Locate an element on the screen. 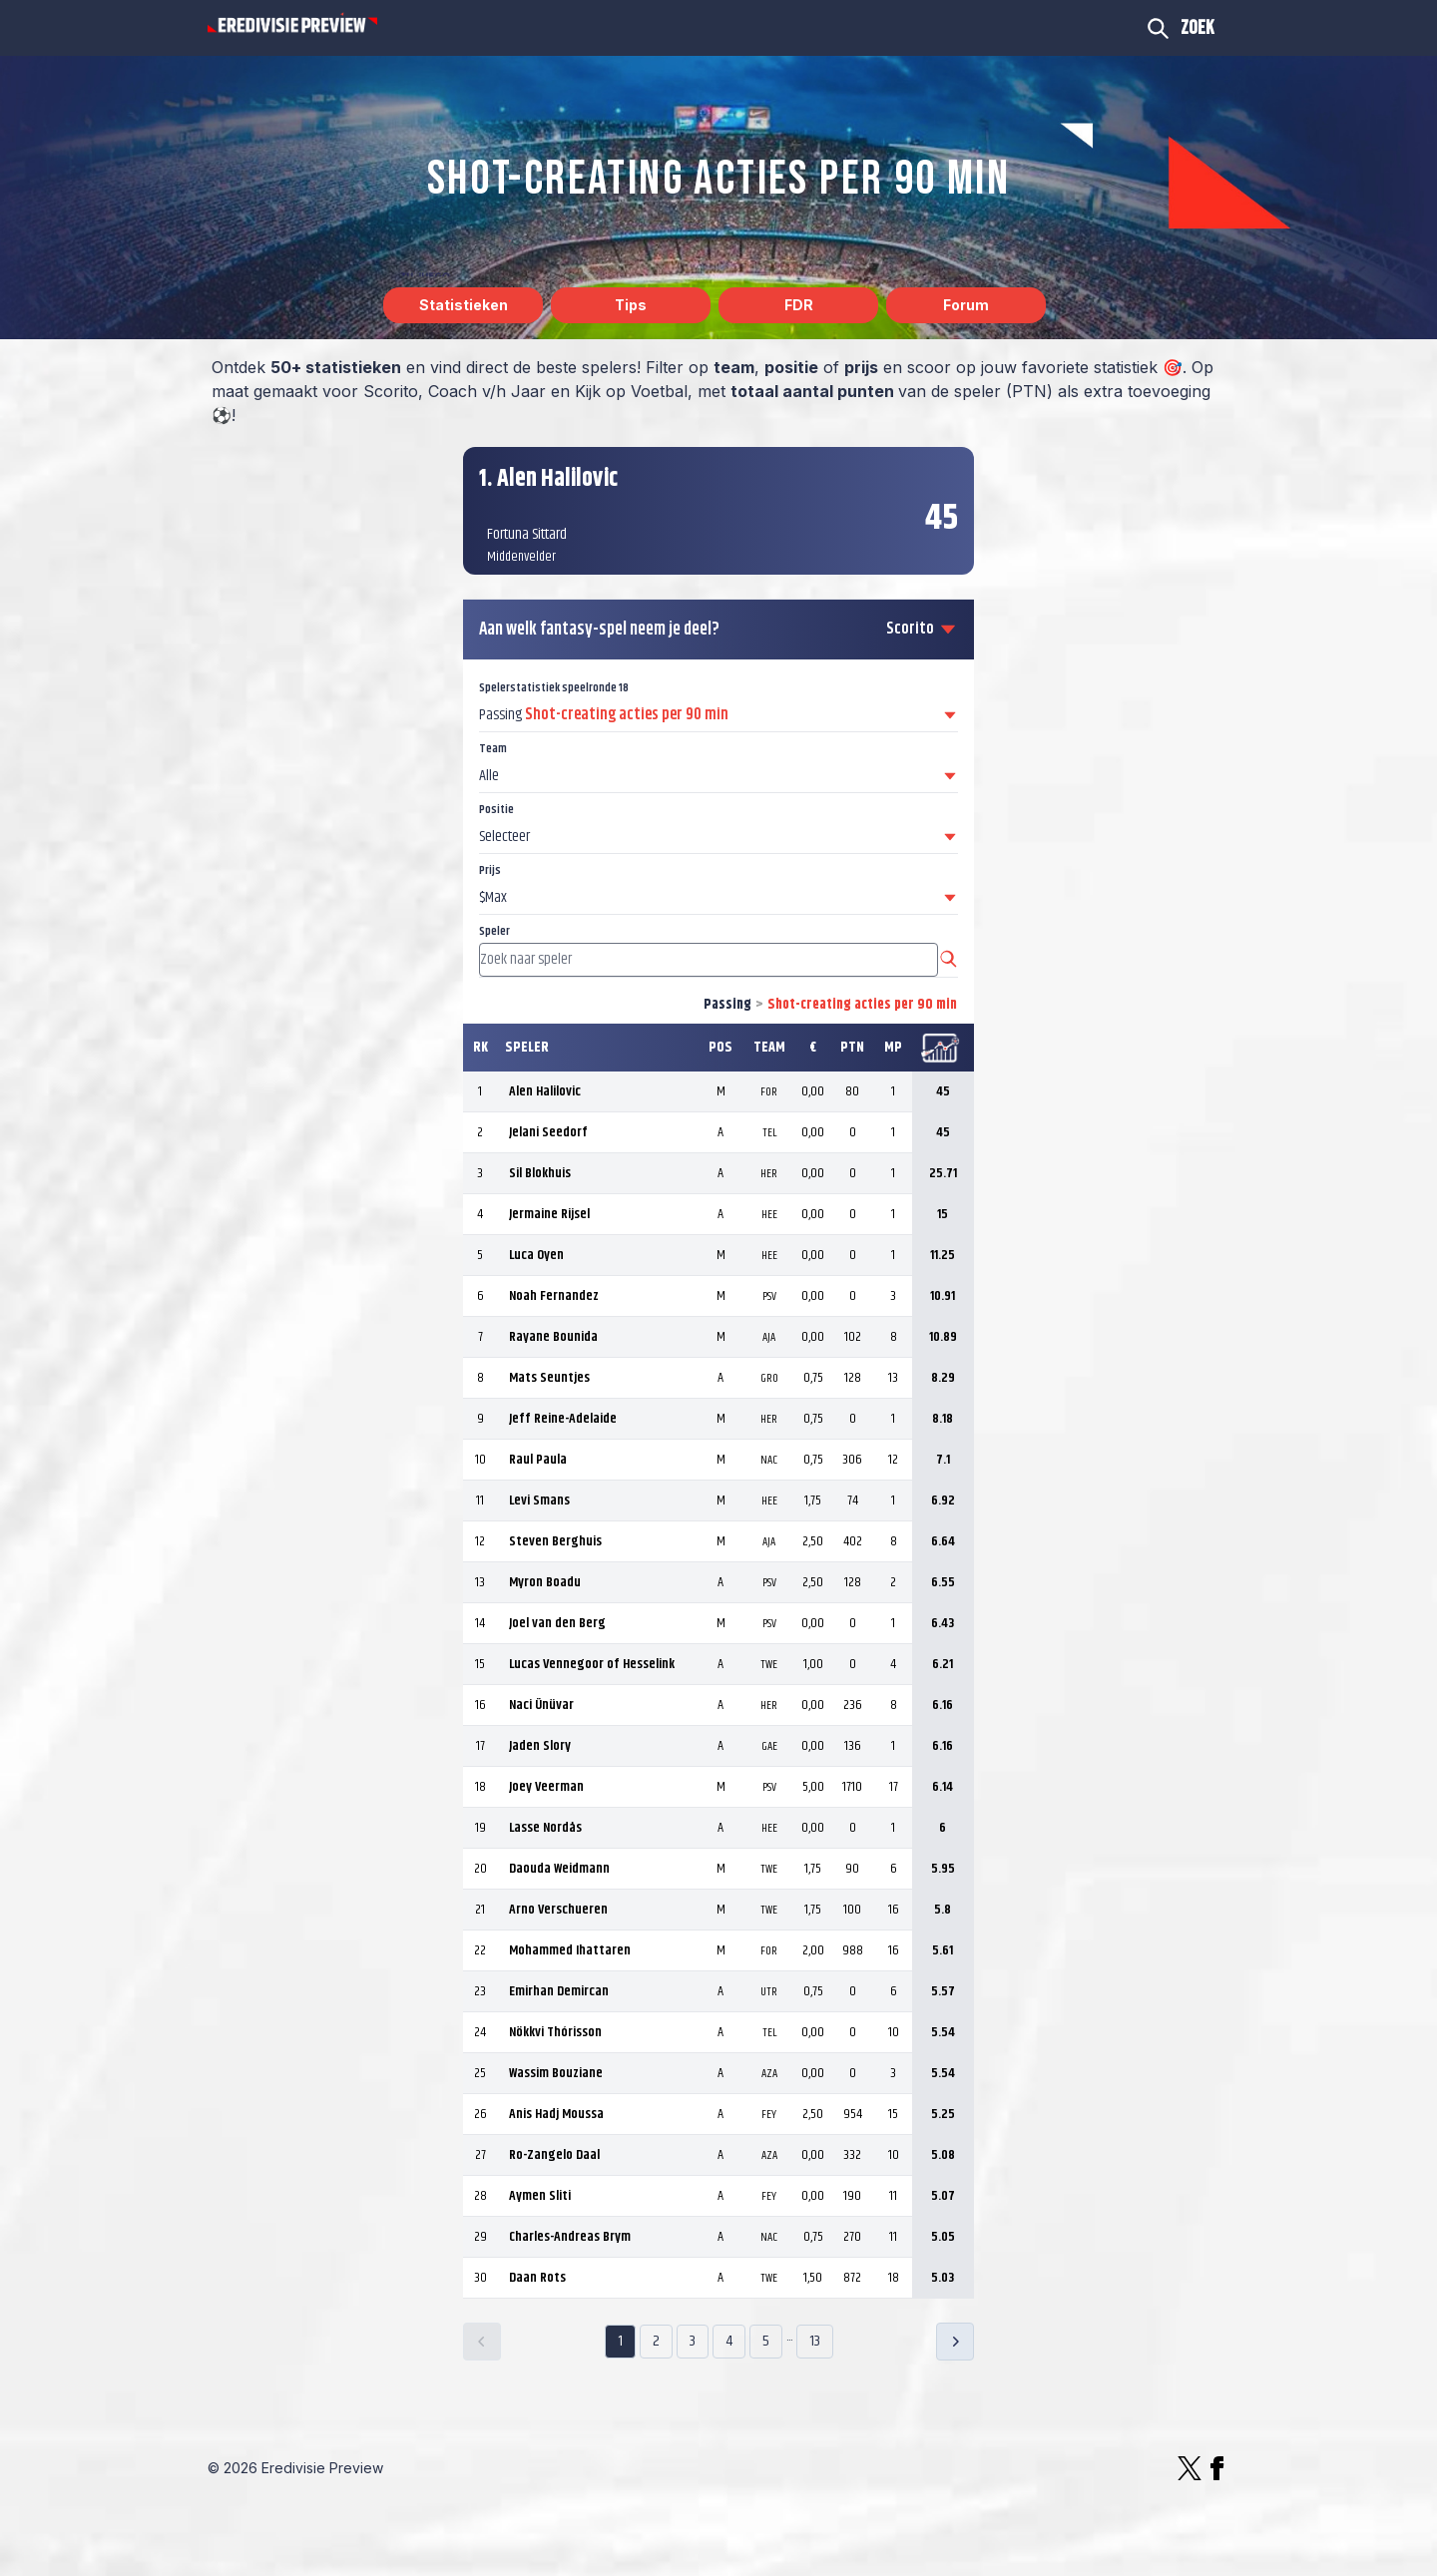  Spelerstatistiek speelronde 18 is located at coordinates (554, 687).